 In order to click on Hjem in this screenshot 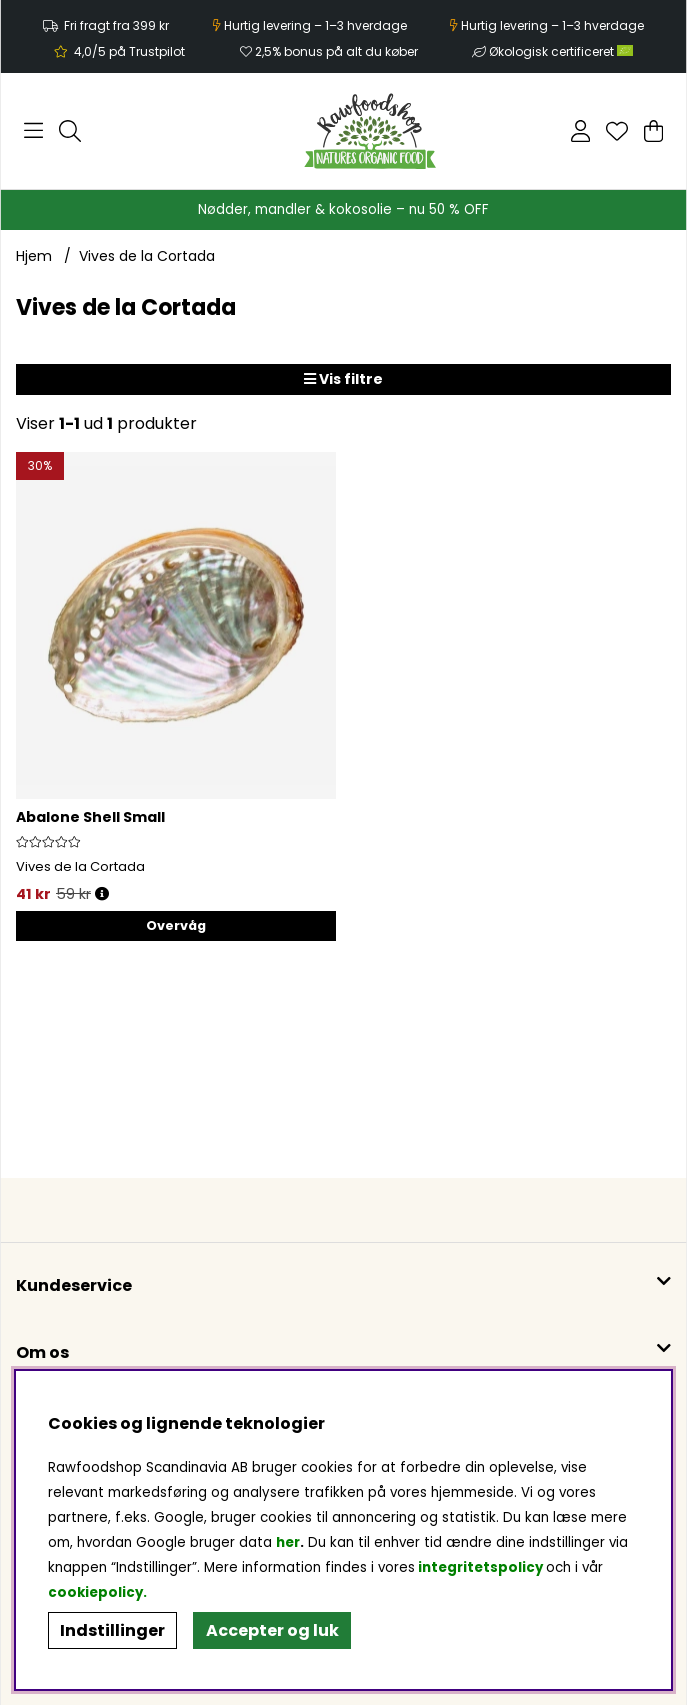, I will do `click(34, 256)`.